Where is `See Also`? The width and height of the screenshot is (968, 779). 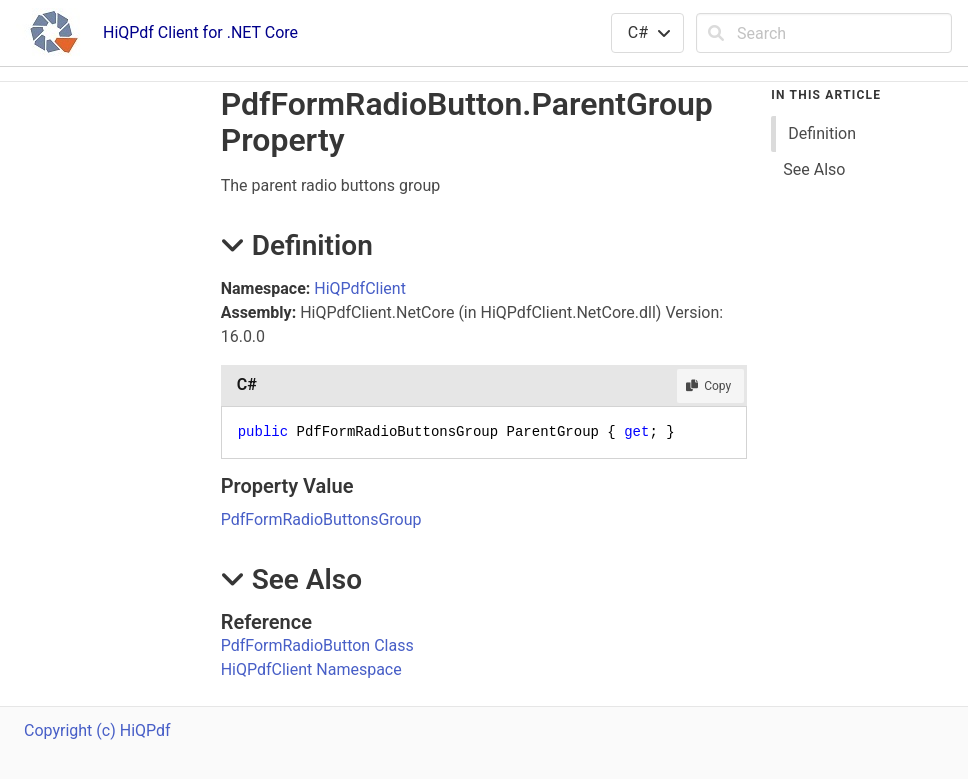
See Also is located at coordinates (814, 169).